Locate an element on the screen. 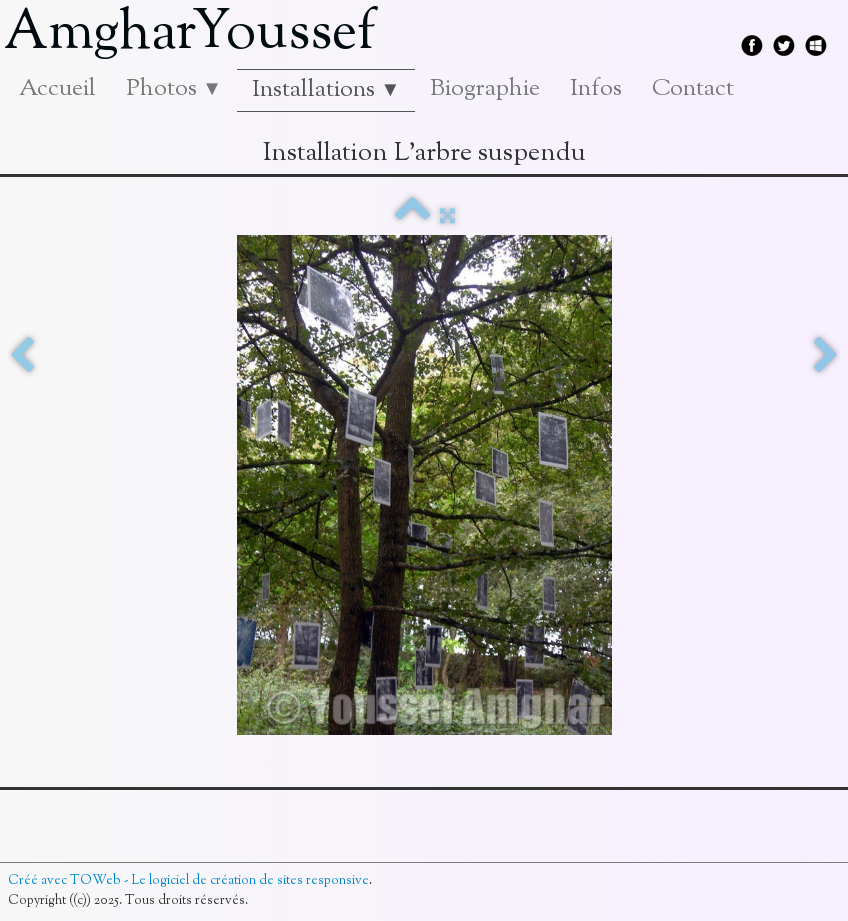 This screenshot has height=921, width=848. Créé avec TOWeb - Le logiciel de création de sites responsive is located at coordinates (188, 881).